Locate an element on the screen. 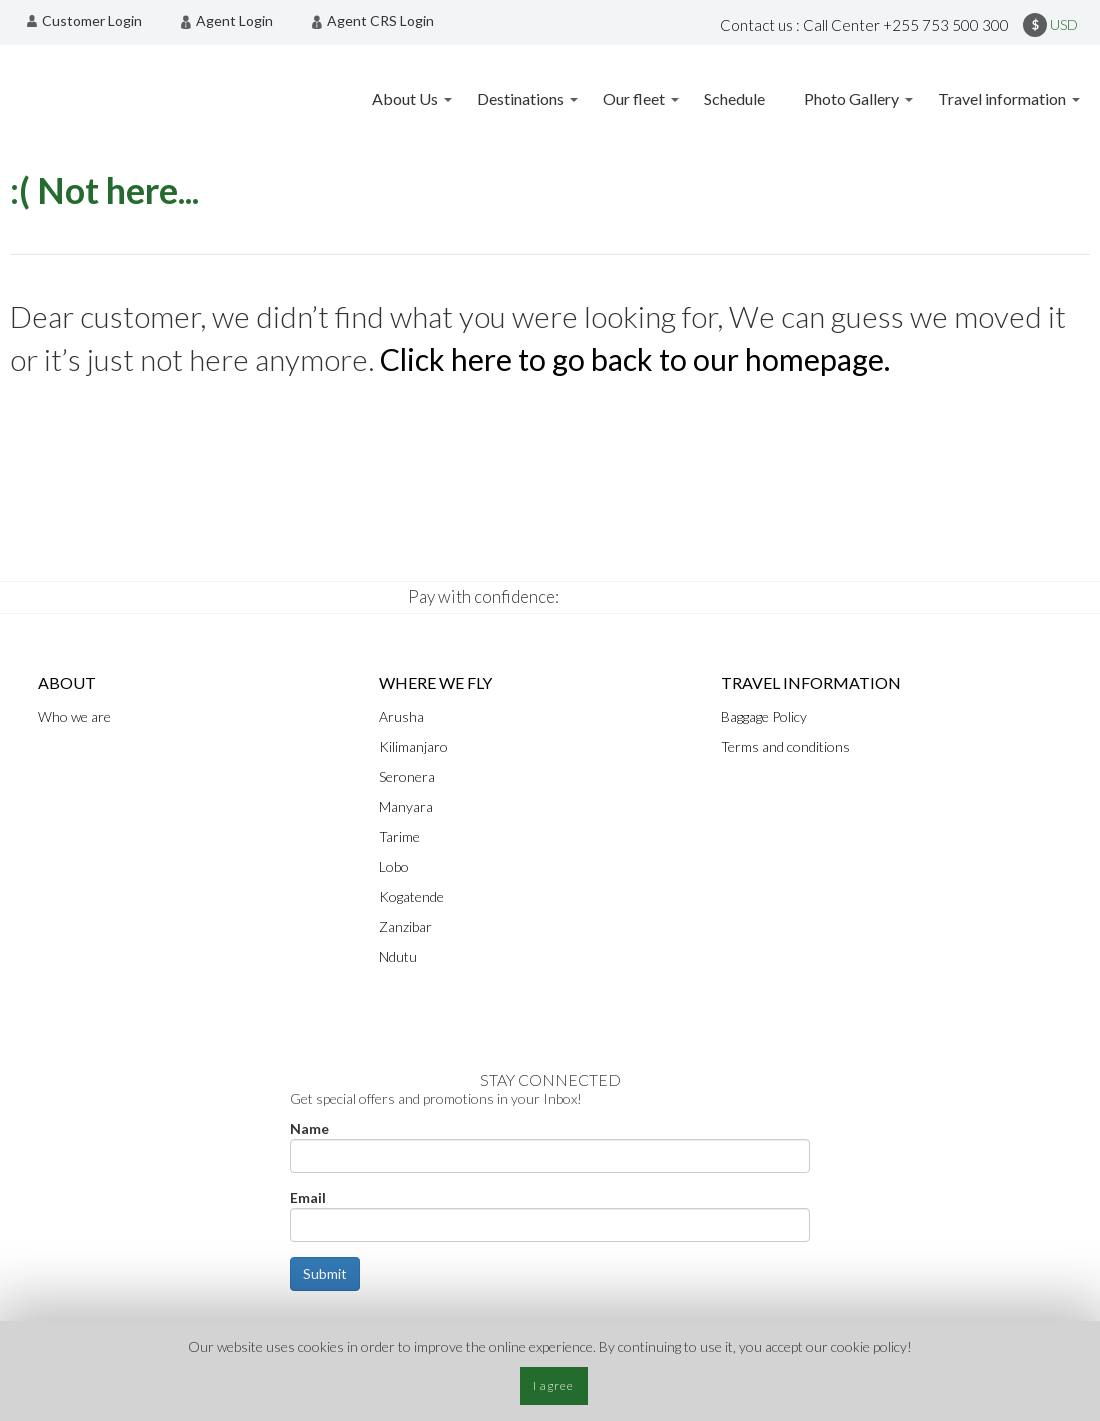  Seronera is located at coordinates (407, 776).